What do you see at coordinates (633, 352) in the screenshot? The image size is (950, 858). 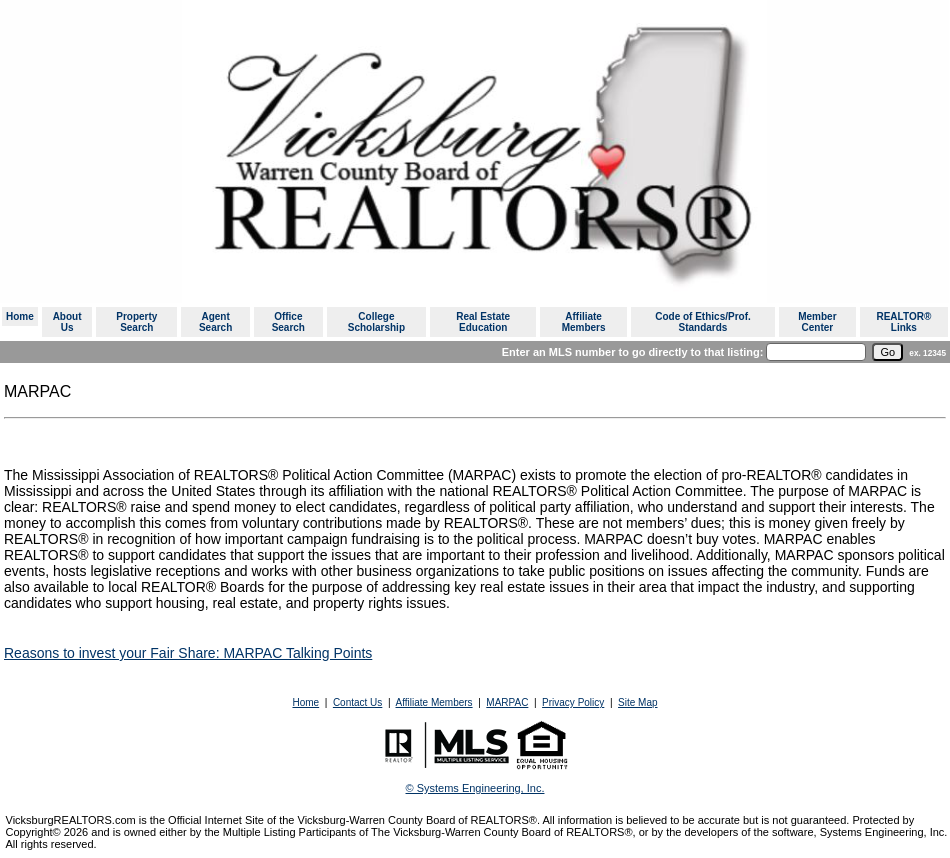 I see `Enter an MLS number to go directly to that listing:` at bounding box center [633, 352].